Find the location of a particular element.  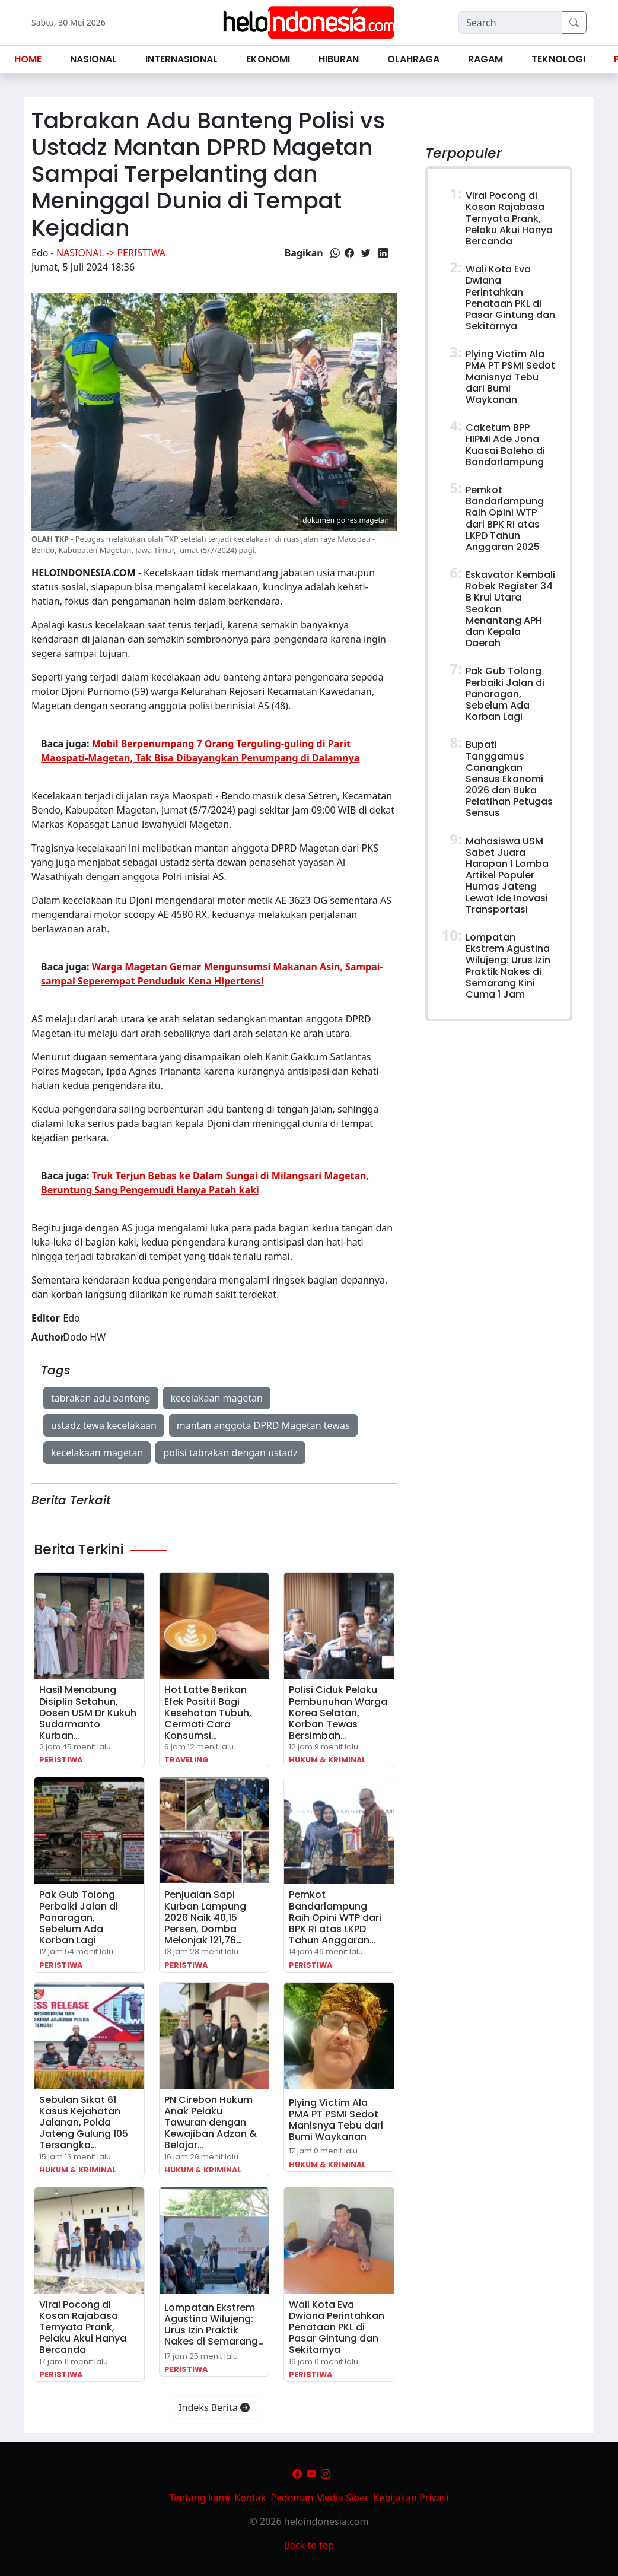

Plying Victim Ala PMA PT PSMI Sedot Manisnya Tebu dari Bumi Waykanan is located at coordinates (336, 2120).